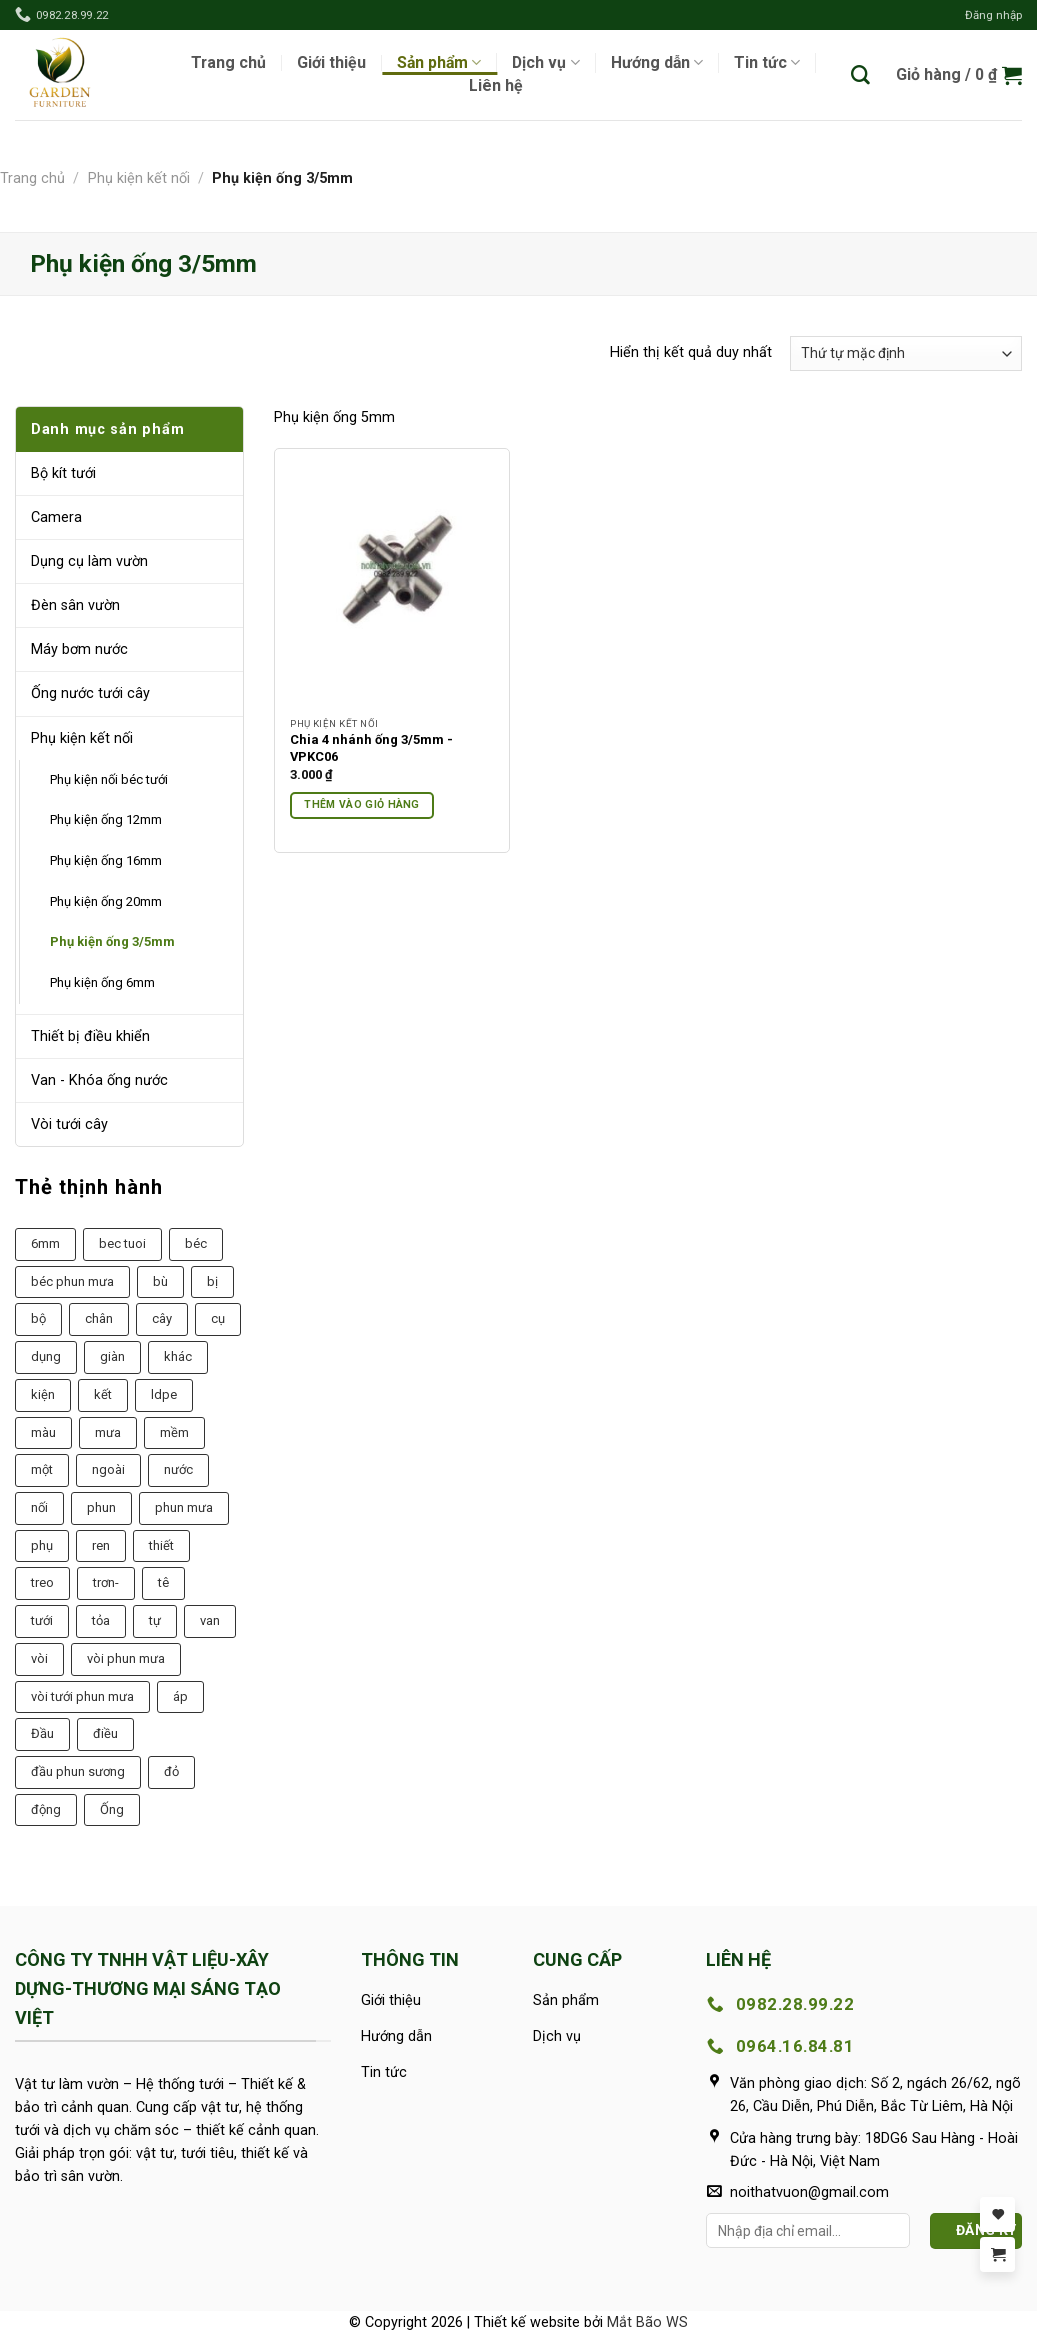  Describe the element at coordinates (218, 1318) in the screenshot. I see `cụ [cụ (23 sản phẩm)]` at that location.